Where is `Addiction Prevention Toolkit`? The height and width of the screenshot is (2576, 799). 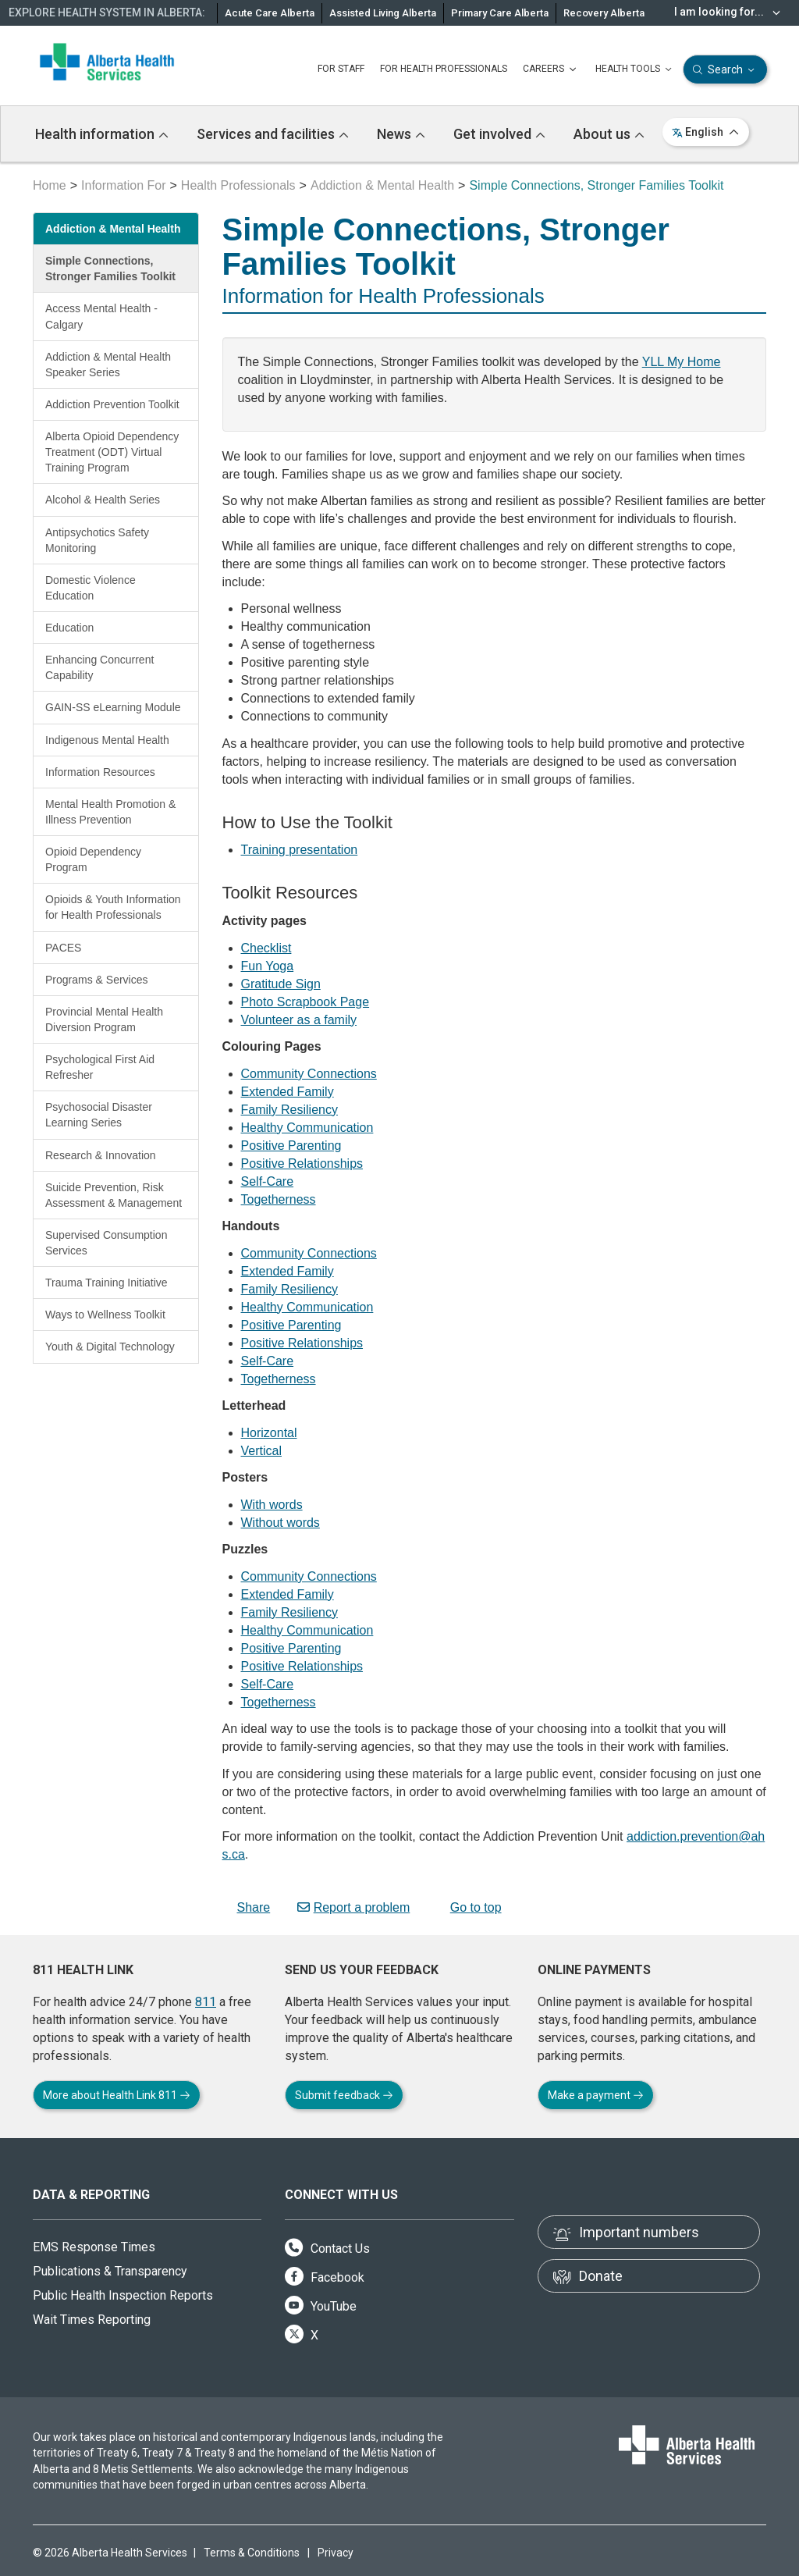
Addiction Prevention Toolkit is located at coordinates (112, 404).